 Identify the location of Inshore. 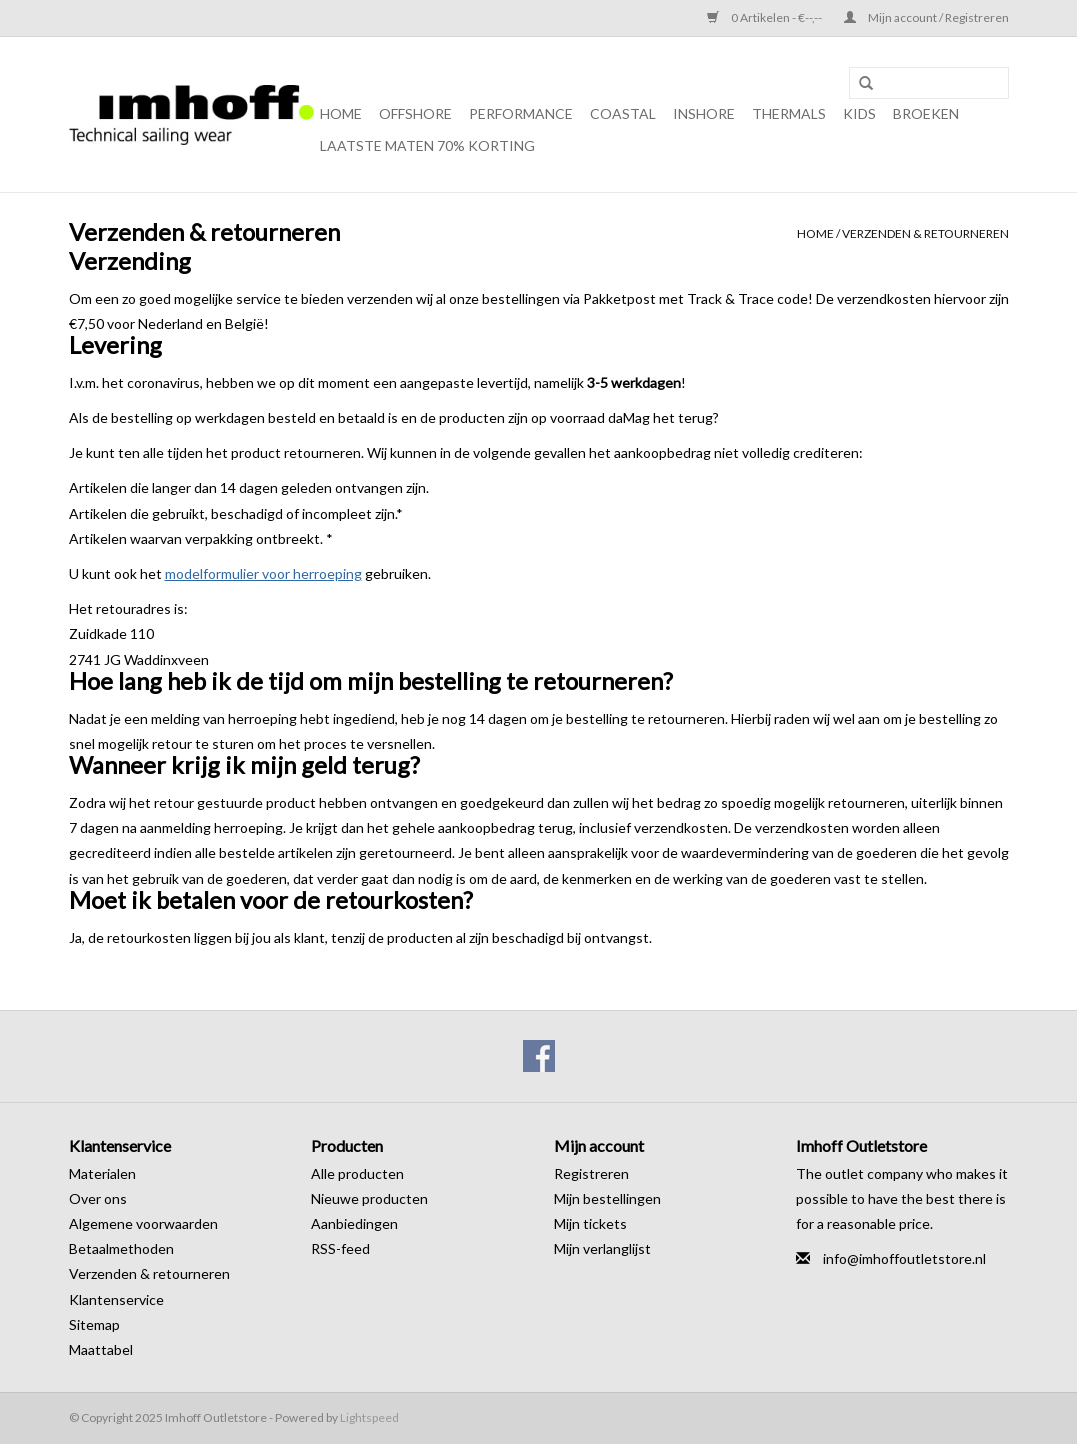
(704, 113).